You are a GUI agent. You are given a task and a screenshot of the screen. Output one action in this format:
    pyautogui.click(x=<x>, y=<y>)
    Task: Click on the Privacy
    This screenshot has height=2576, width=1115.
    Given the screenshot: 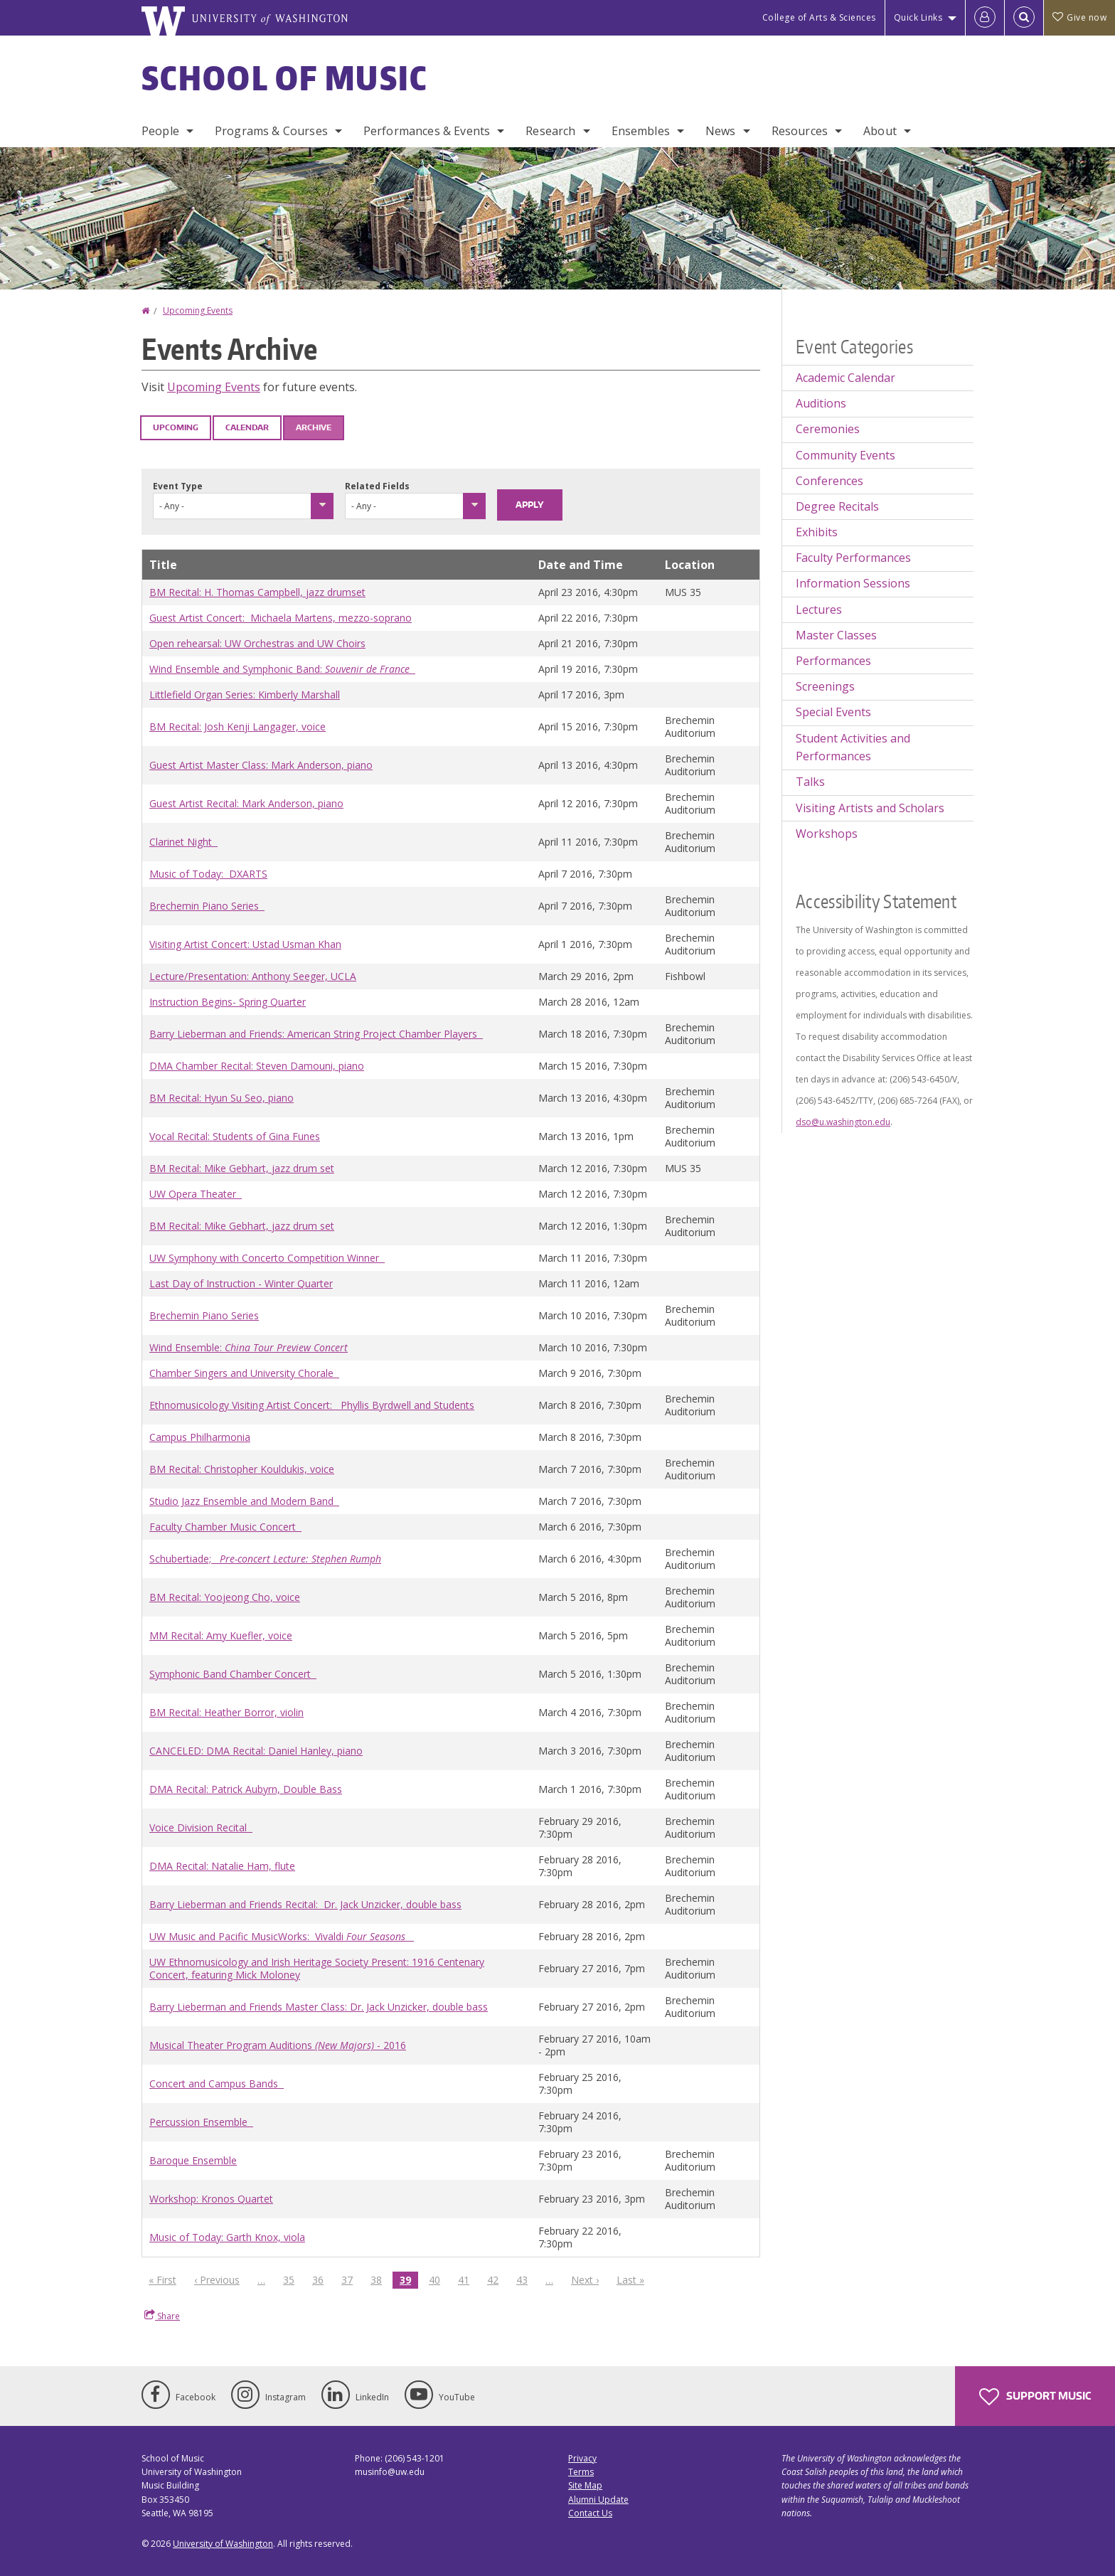 What is the action you would take?
    pyautogui.click(x=582, y=2458)
    